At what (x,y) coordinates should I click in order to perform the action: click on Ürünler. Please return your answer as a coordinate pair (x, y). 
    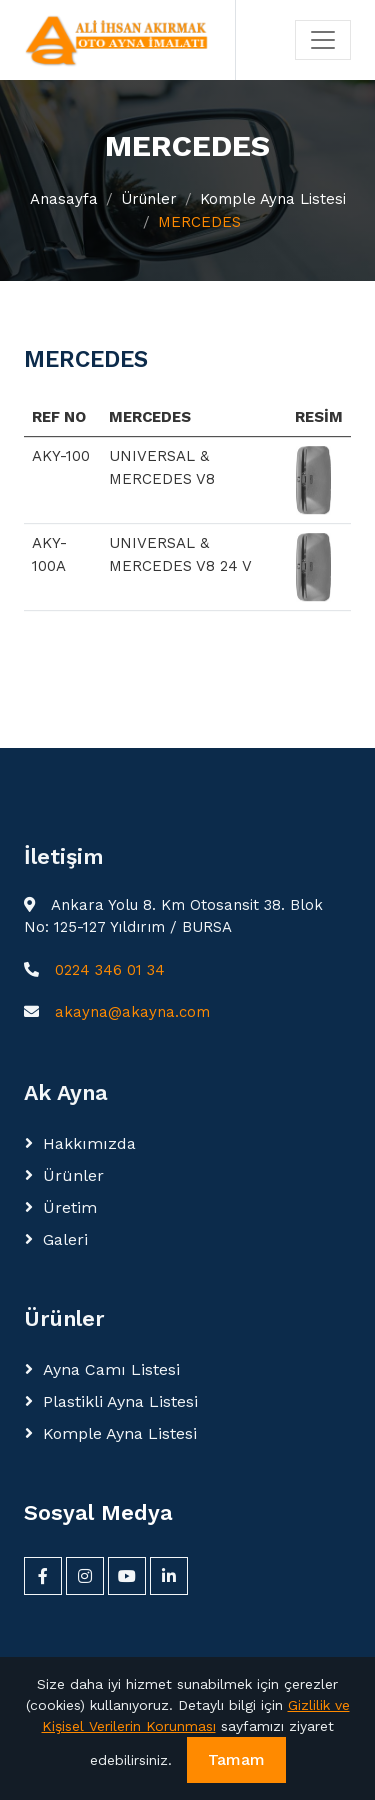
    Looking at the image, I should click on (149, 199).